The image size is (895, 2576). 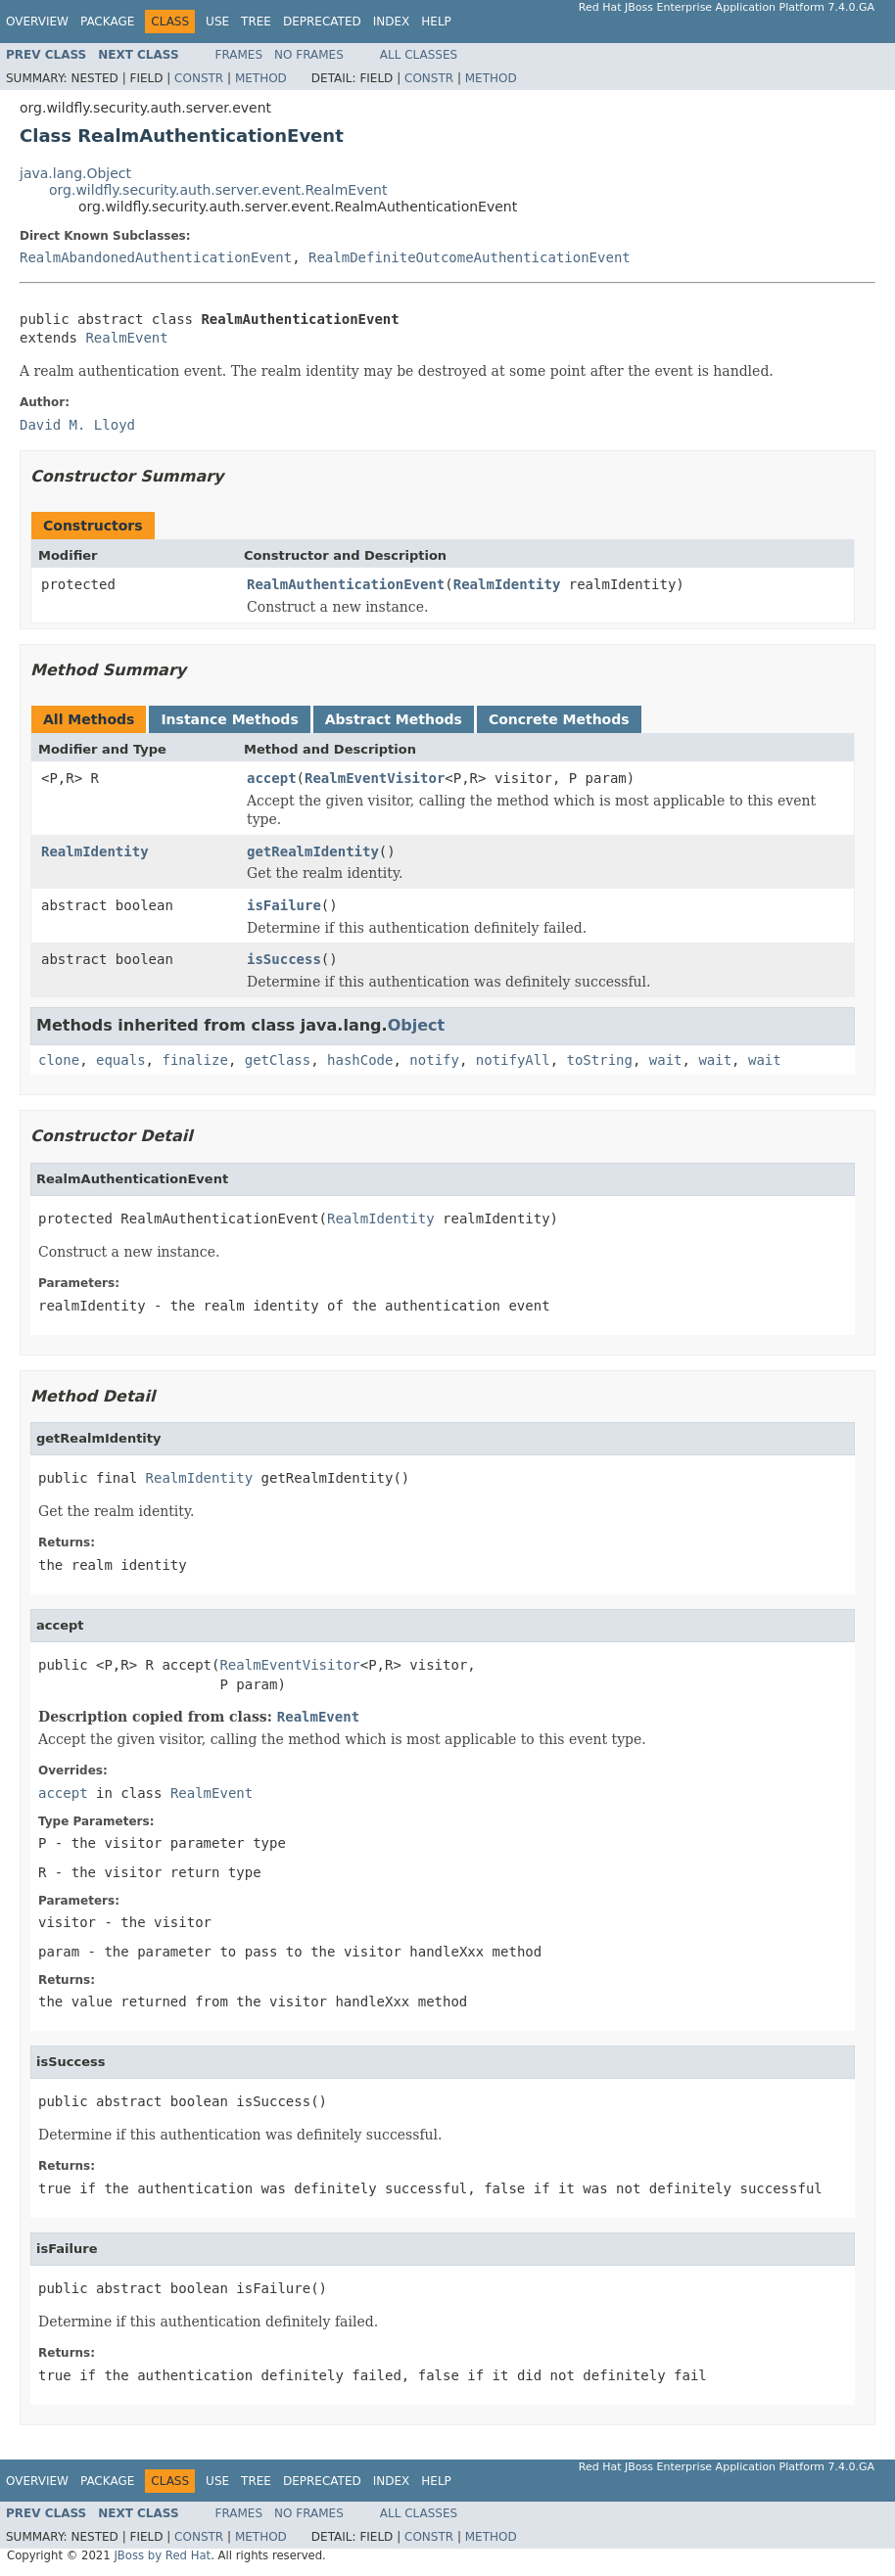 I want to click on RealmAuthenticationEvent, so click(x=346, y=584).